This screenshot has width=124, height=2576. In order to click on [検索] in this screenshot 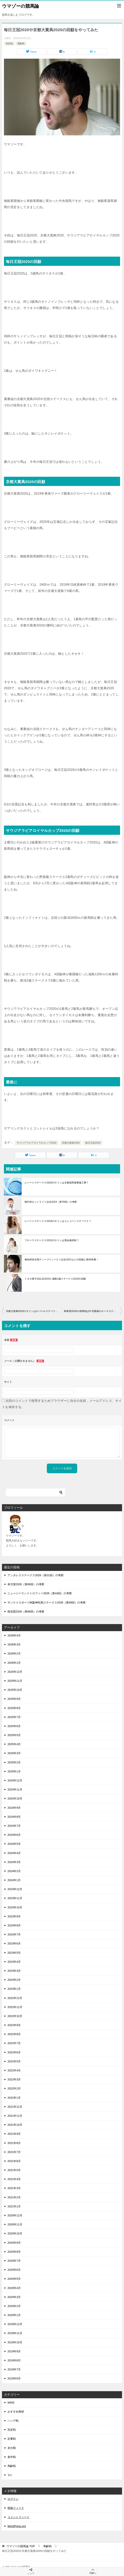, I will do `click(35, 1492)`.